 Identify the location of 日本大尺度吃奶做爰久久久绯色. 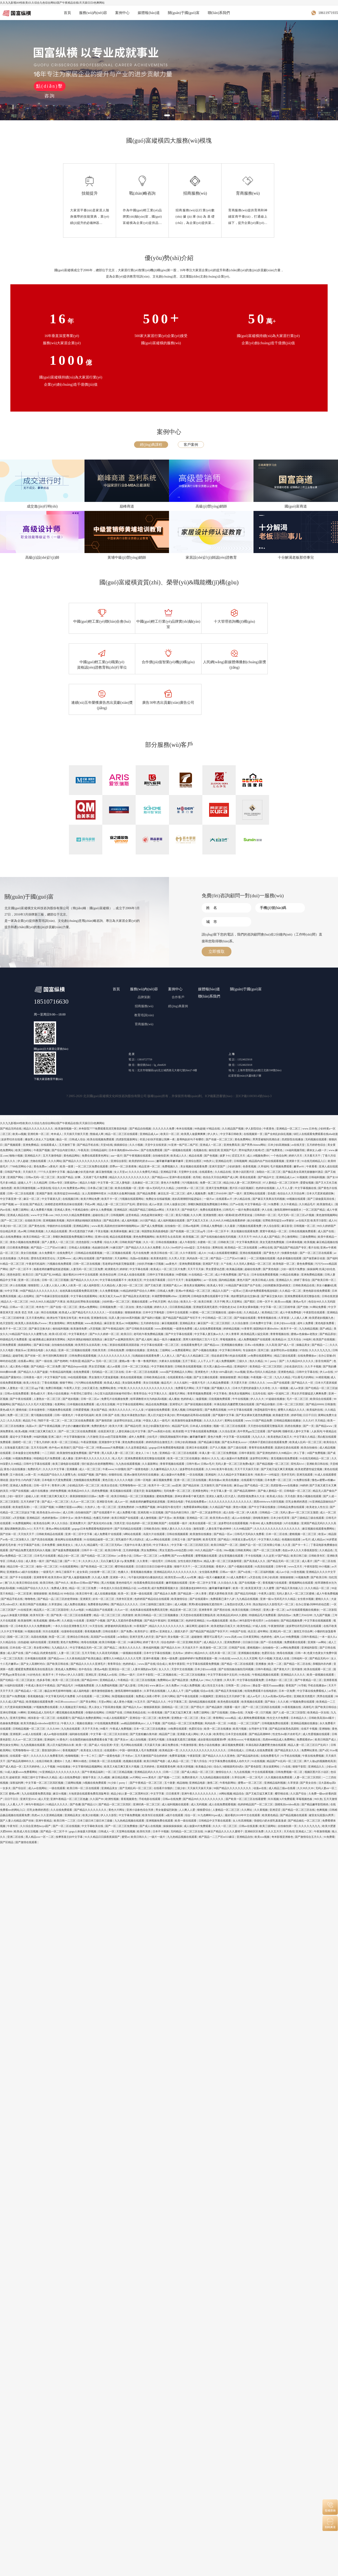
(251, 1388).